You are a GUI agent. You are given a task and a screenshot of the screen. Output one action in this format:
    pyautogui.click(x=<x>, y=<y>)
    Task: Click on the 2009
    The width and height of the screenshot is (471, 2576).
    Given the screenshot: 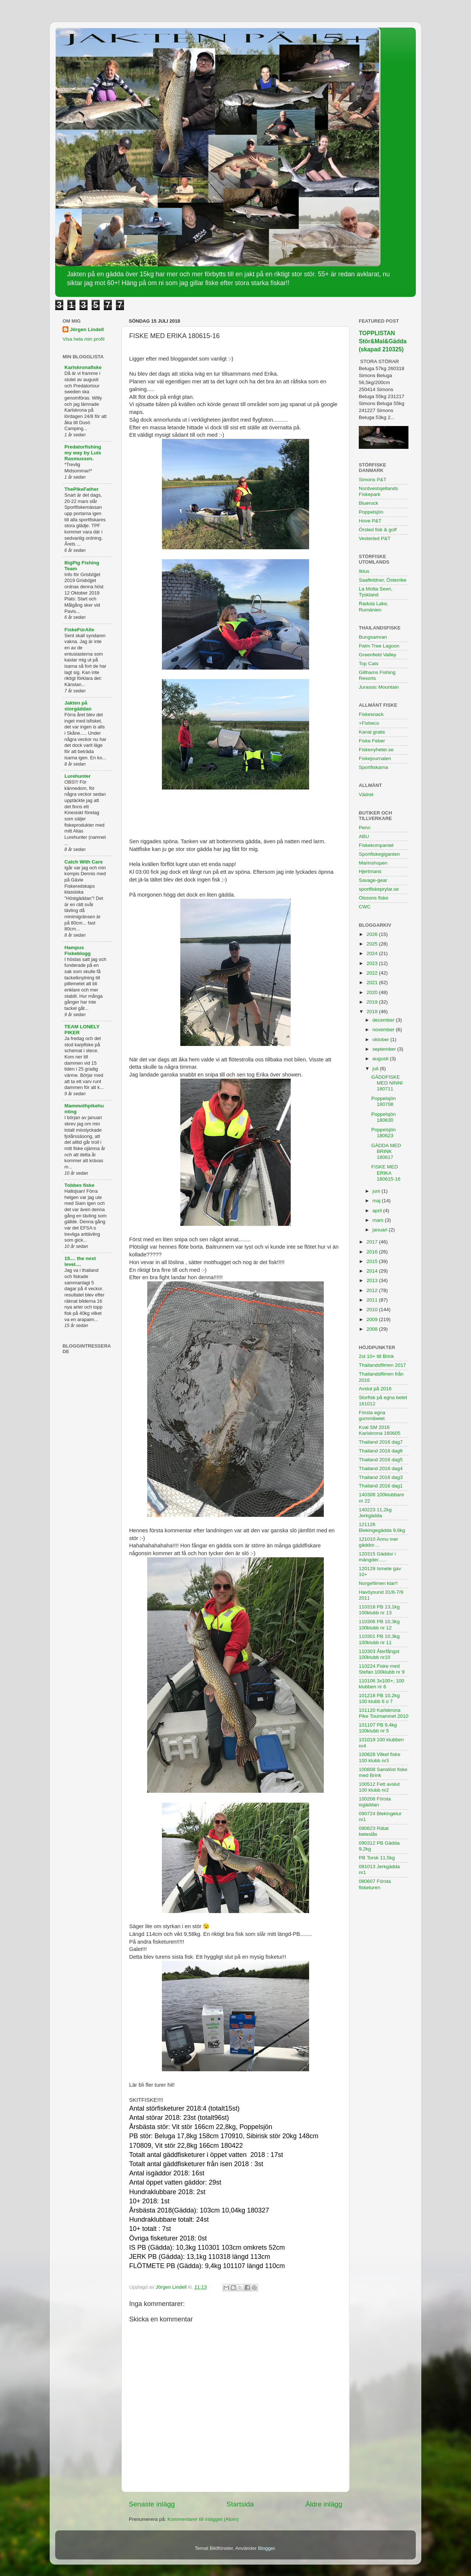 What is the action you would take?
    pyautogui.click(x=372, y=1319)
    